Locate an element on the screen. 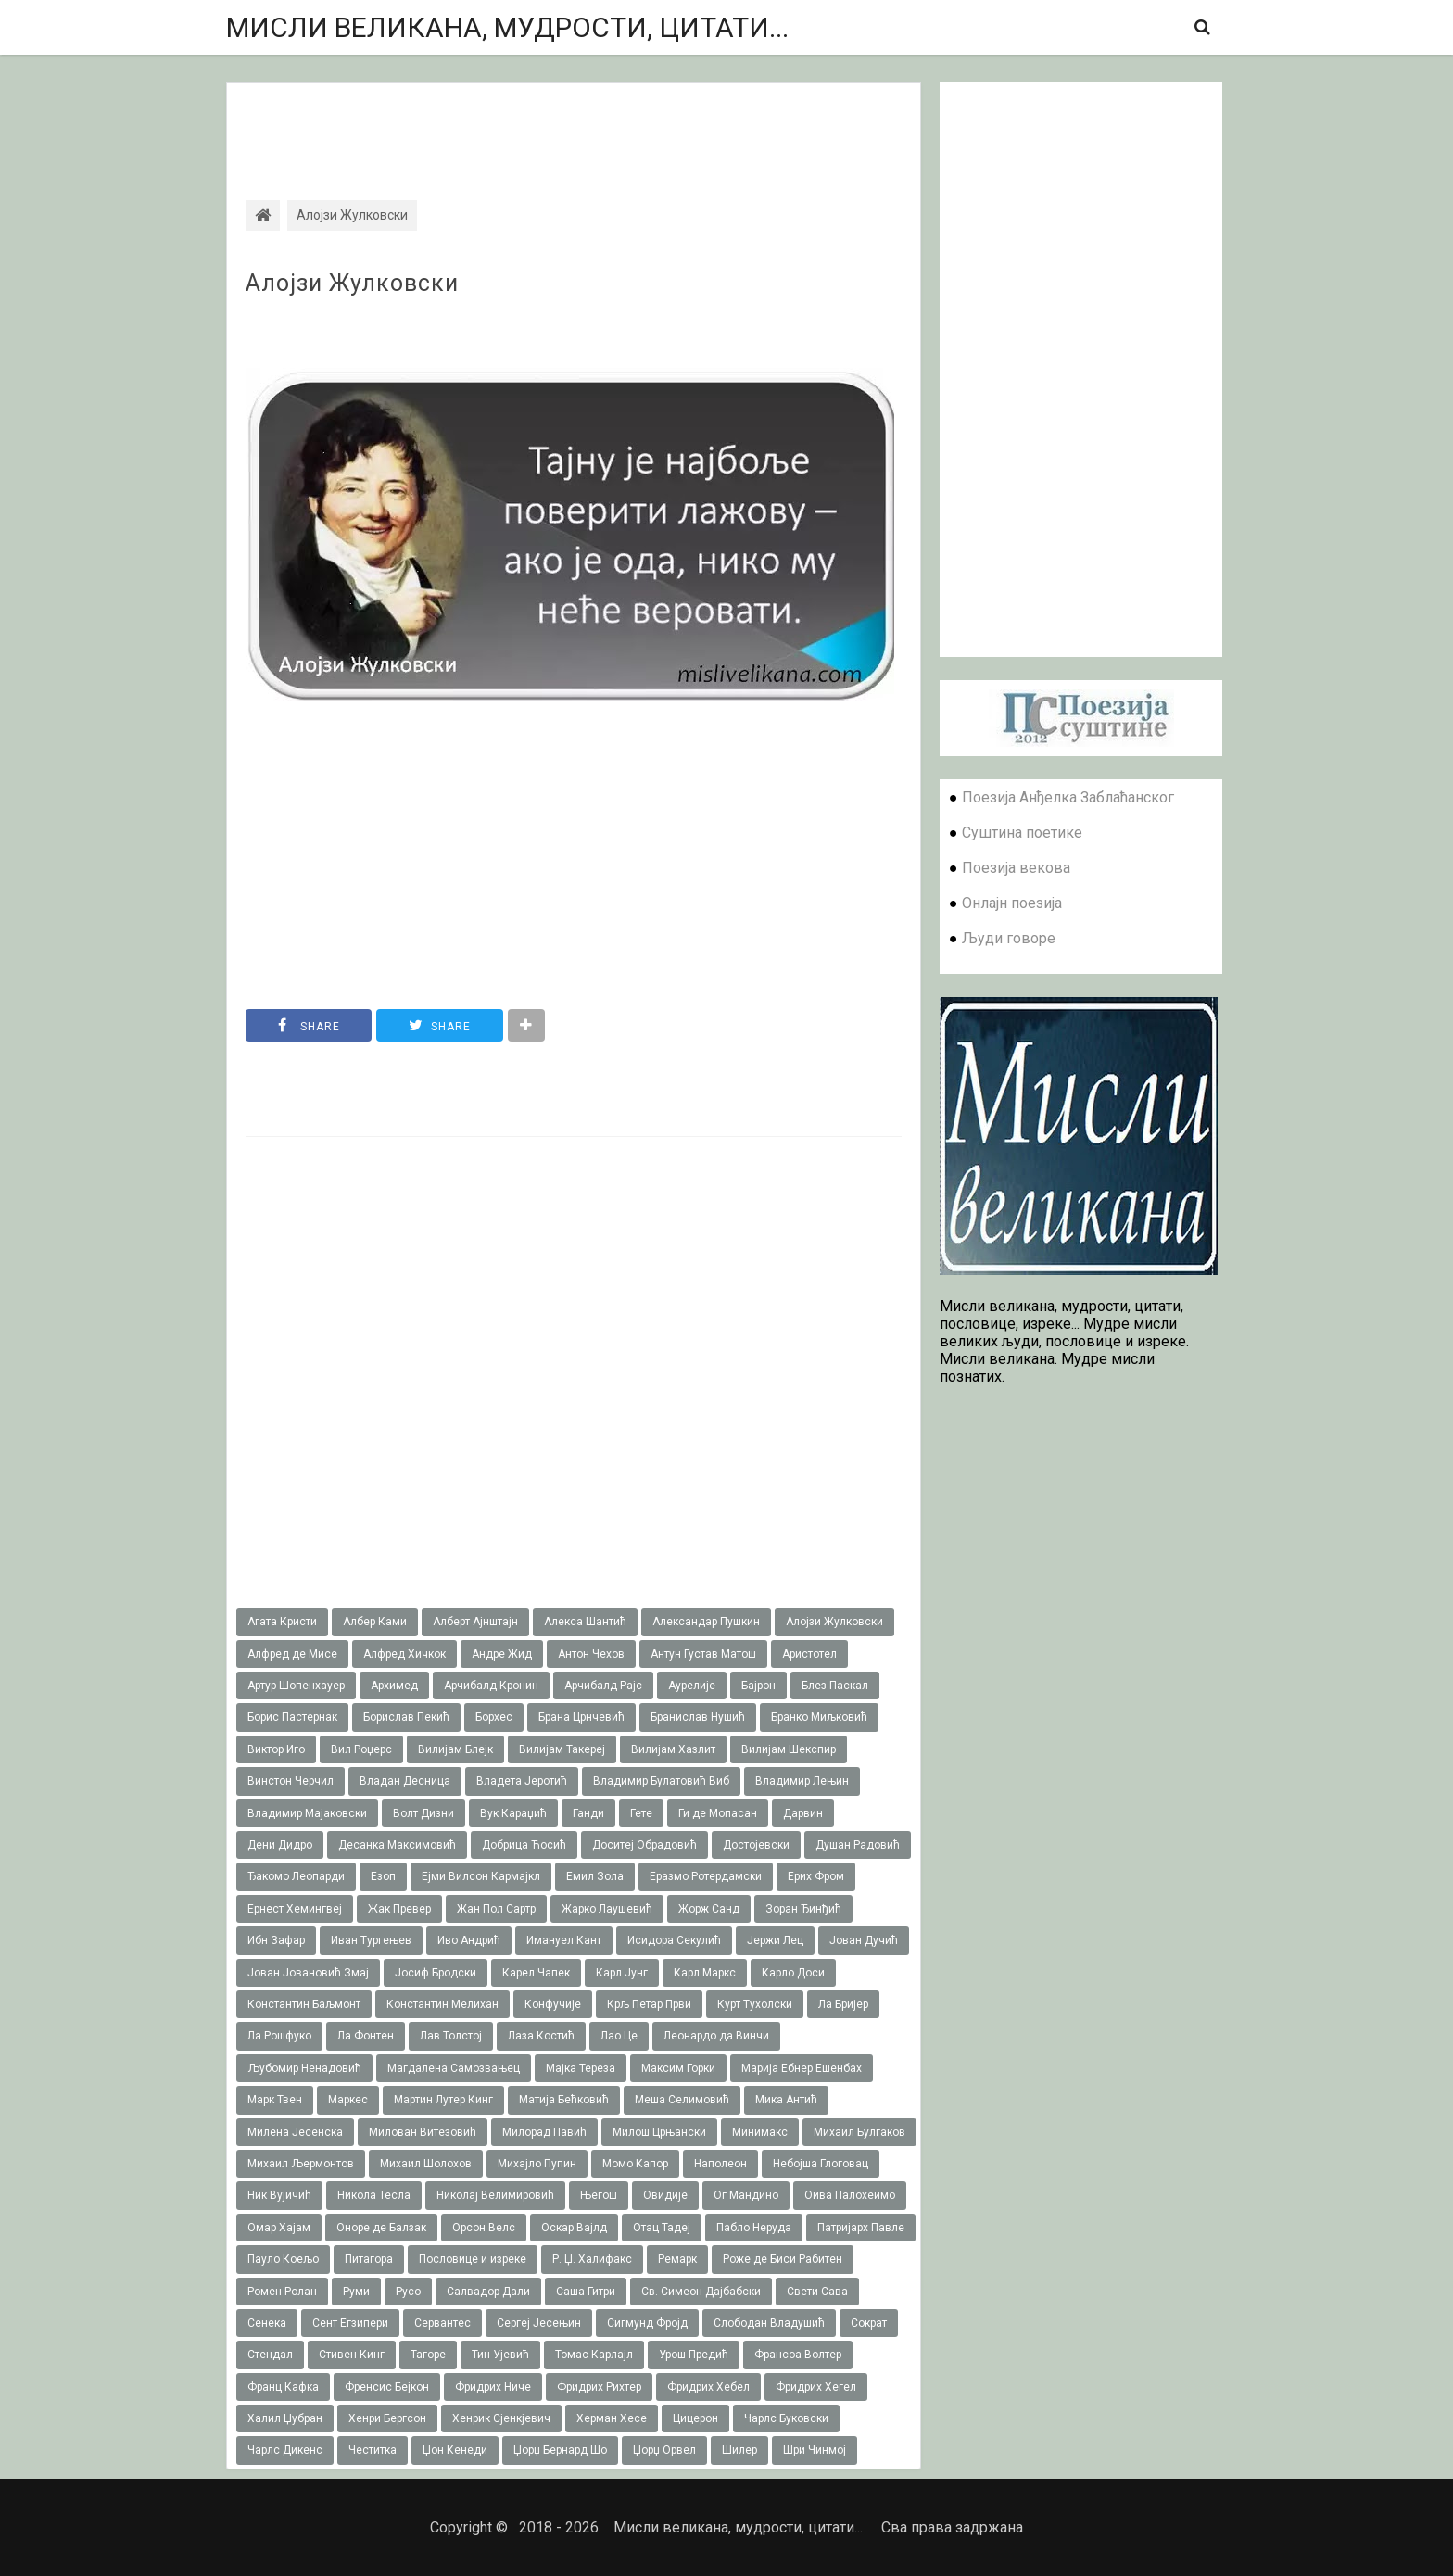 The width and height of the screenshot is (1453, 2576). Жан Пол Сартр is located at coordinates (496, 1908).